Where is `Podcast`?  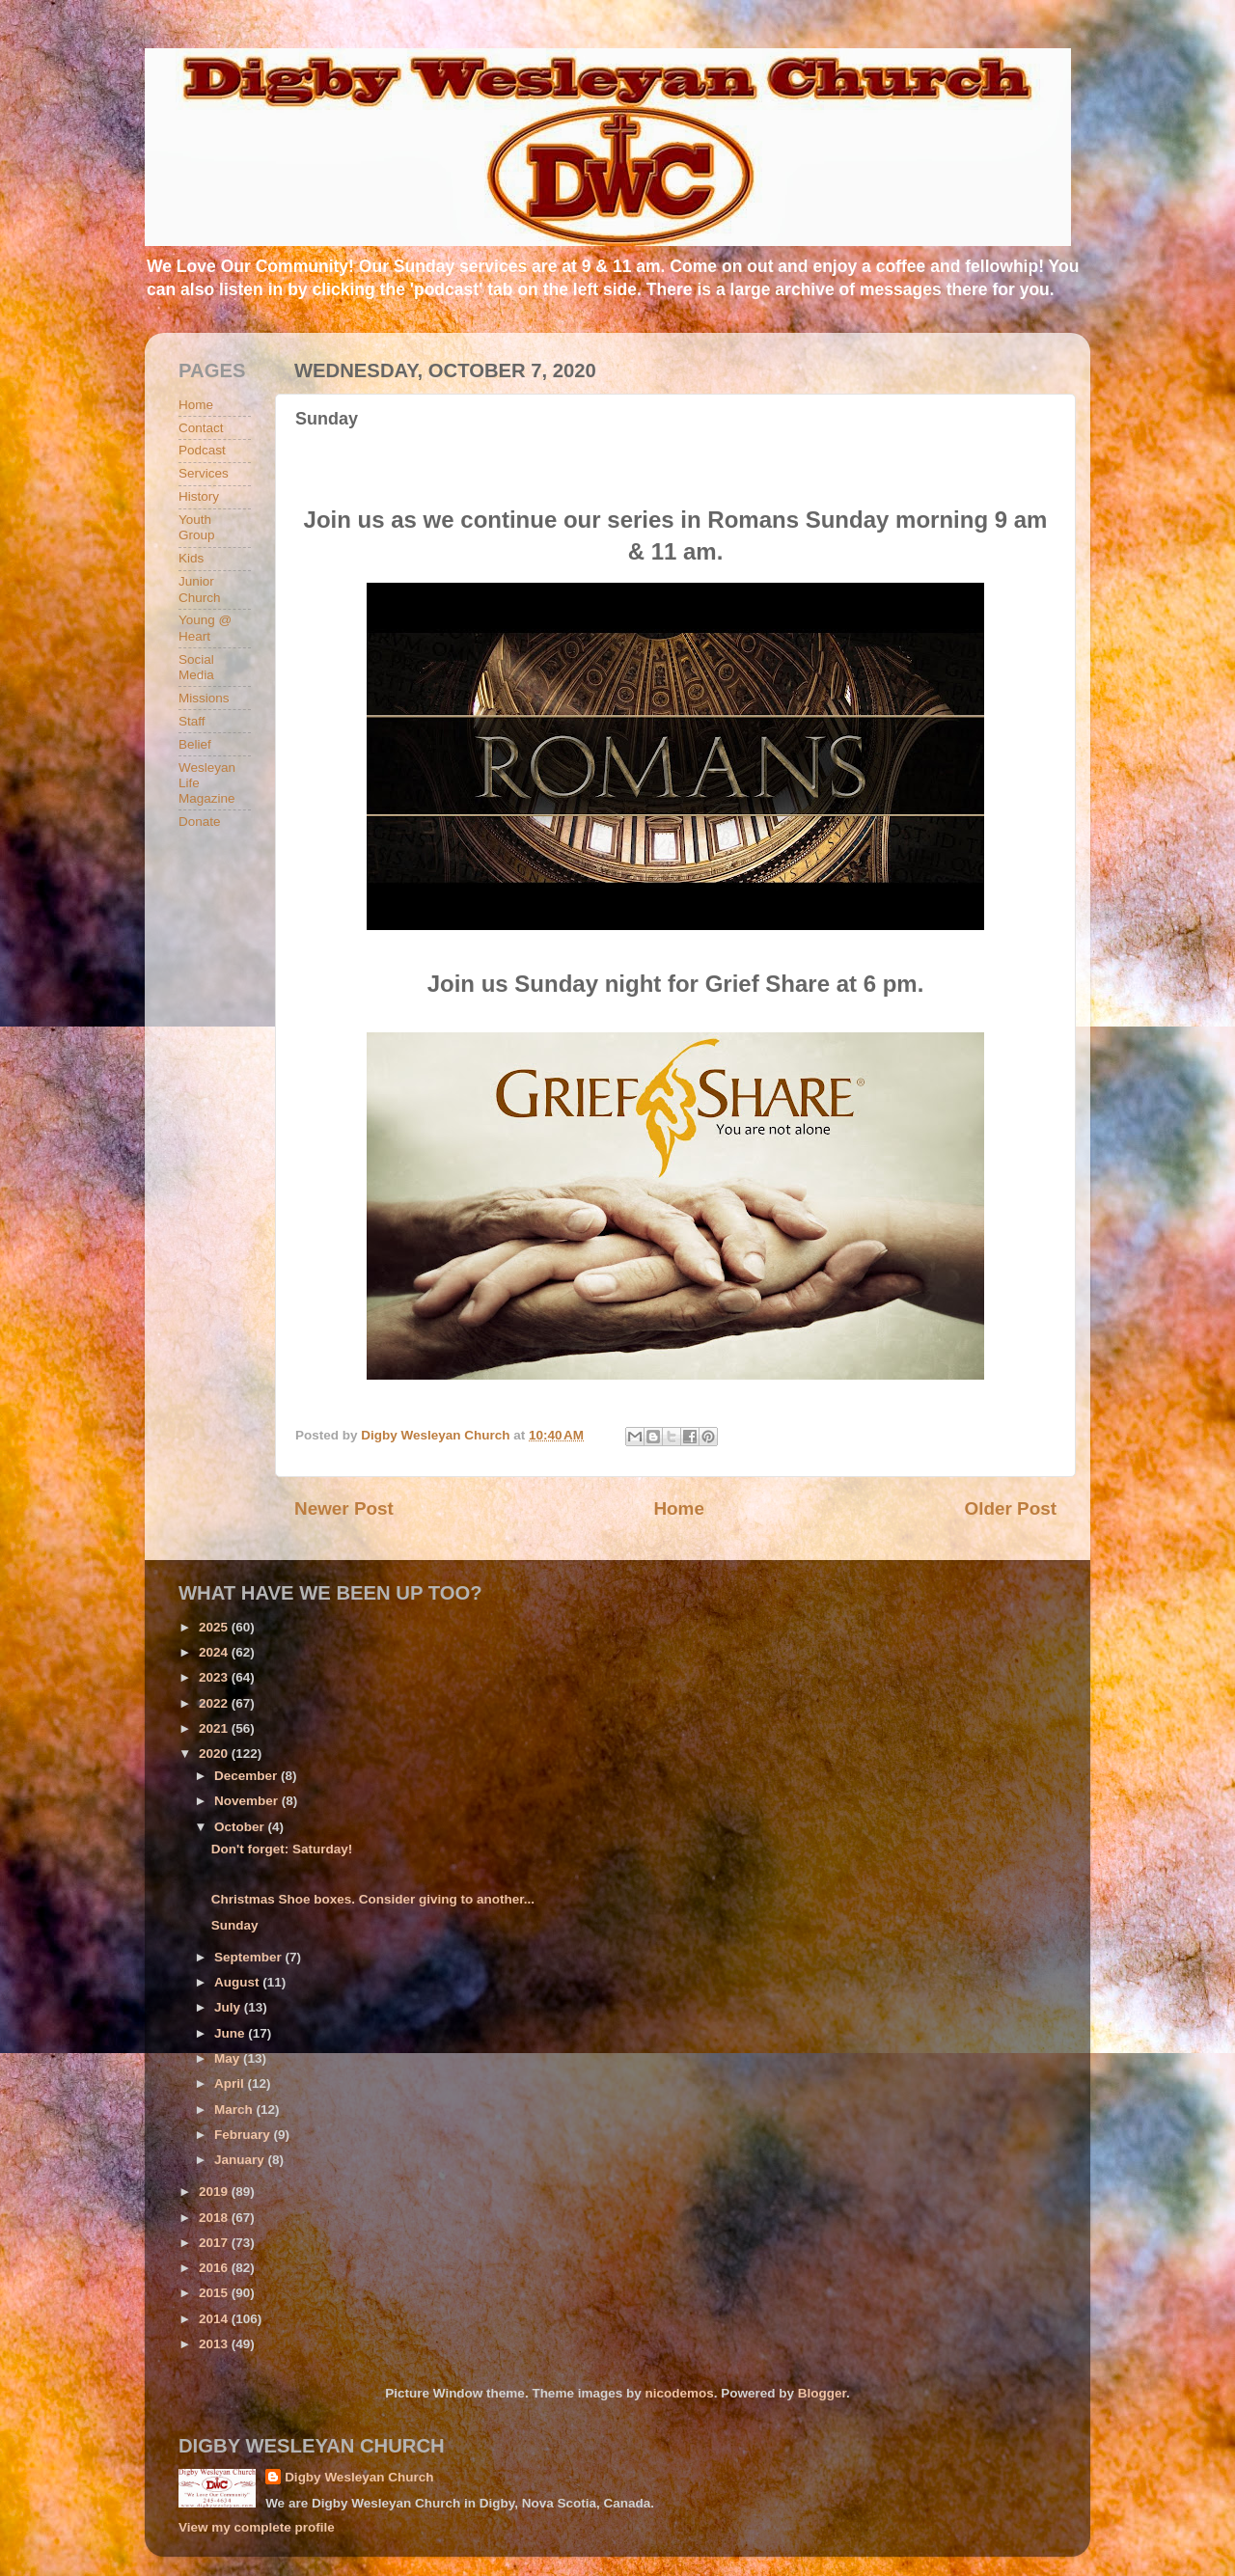 Podcast is located at coordinates (202, 450).